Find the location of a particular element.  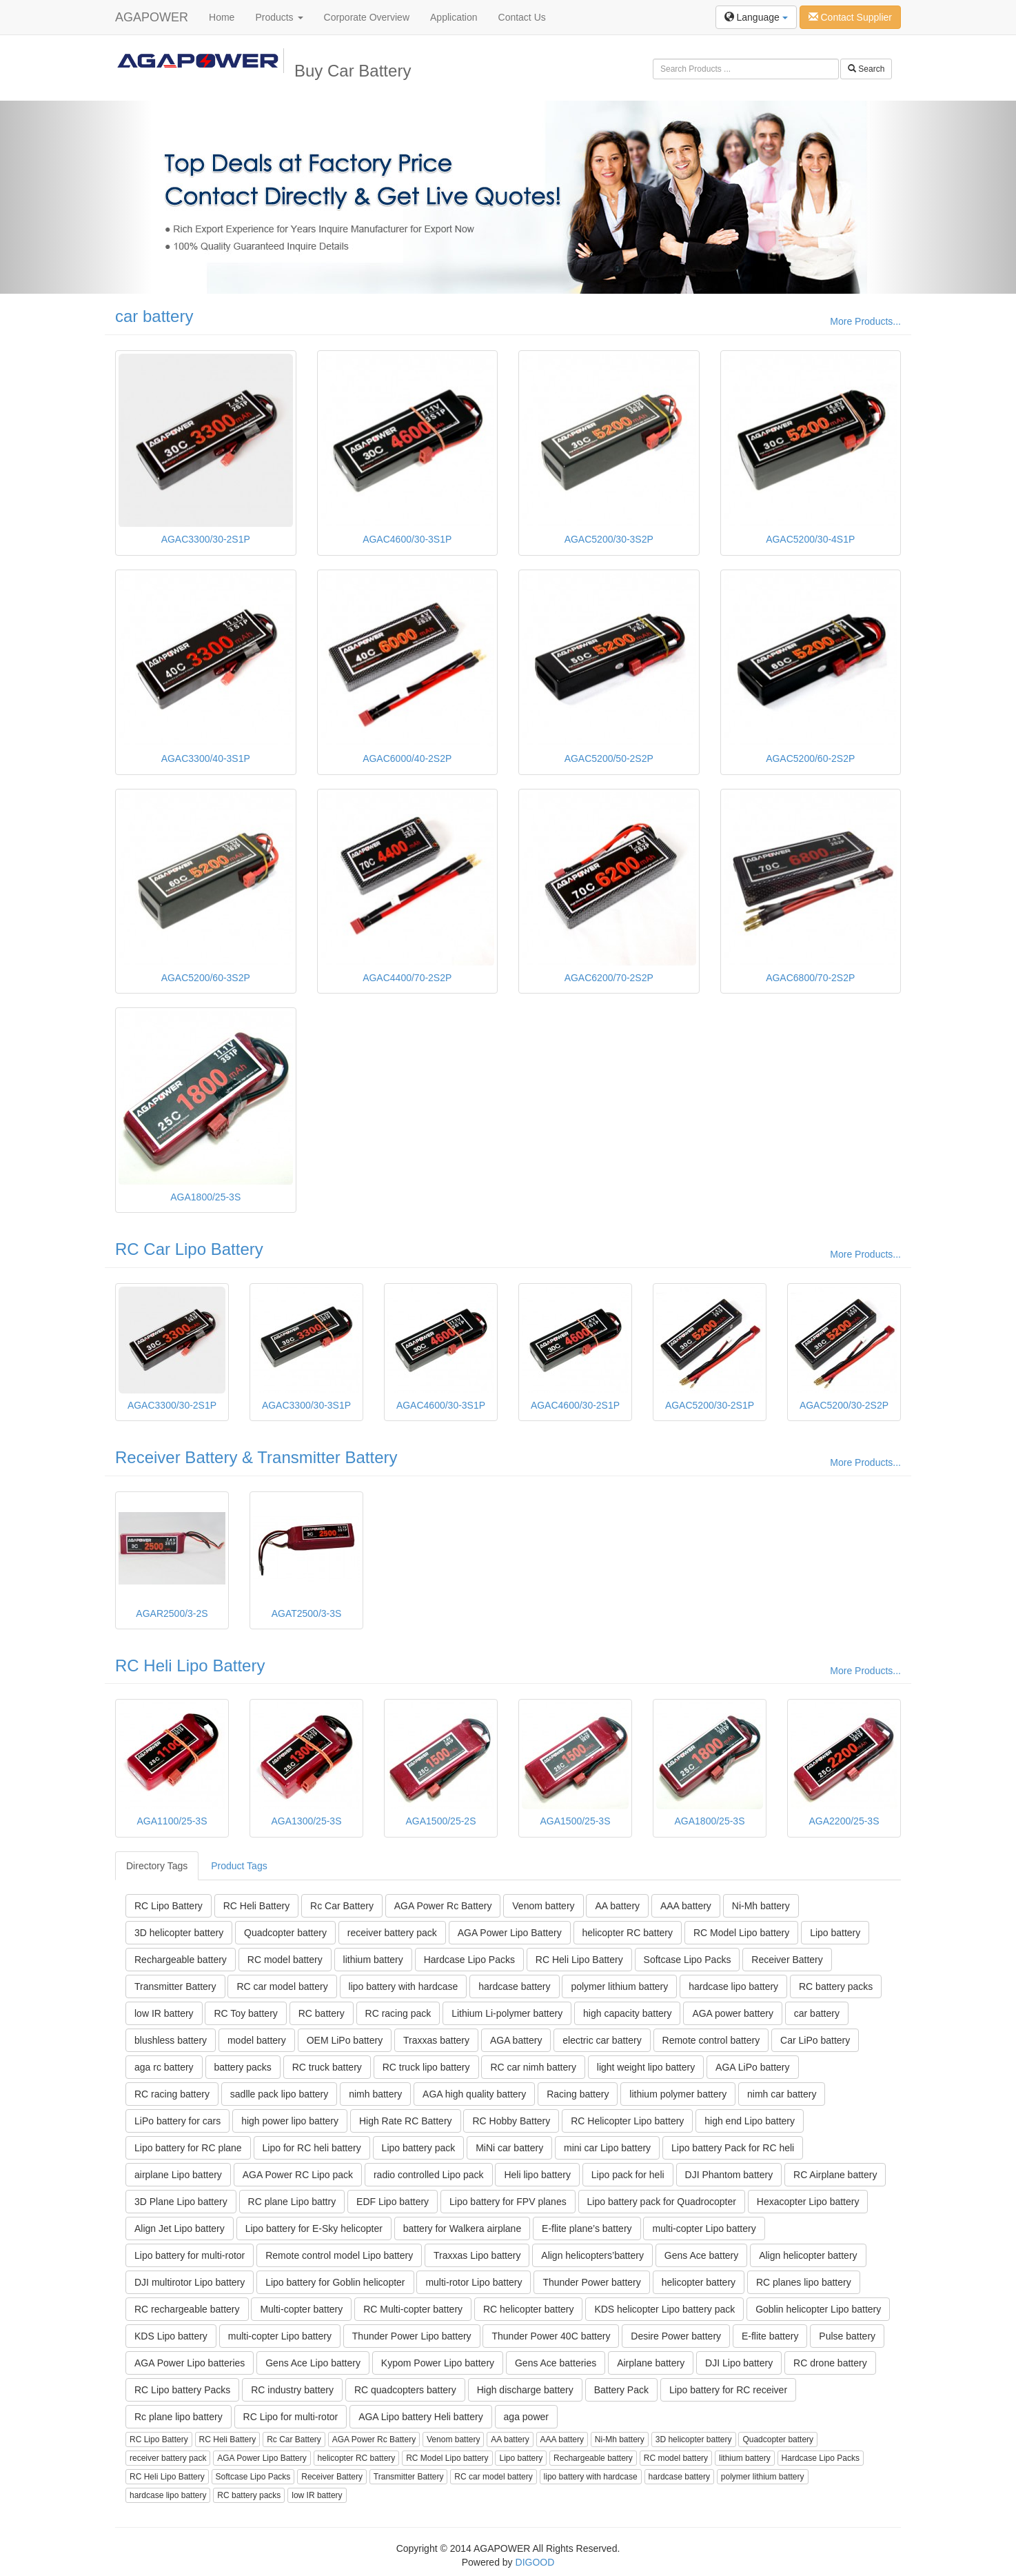

Quadcopter battery is located at coordinates (285, 1932).